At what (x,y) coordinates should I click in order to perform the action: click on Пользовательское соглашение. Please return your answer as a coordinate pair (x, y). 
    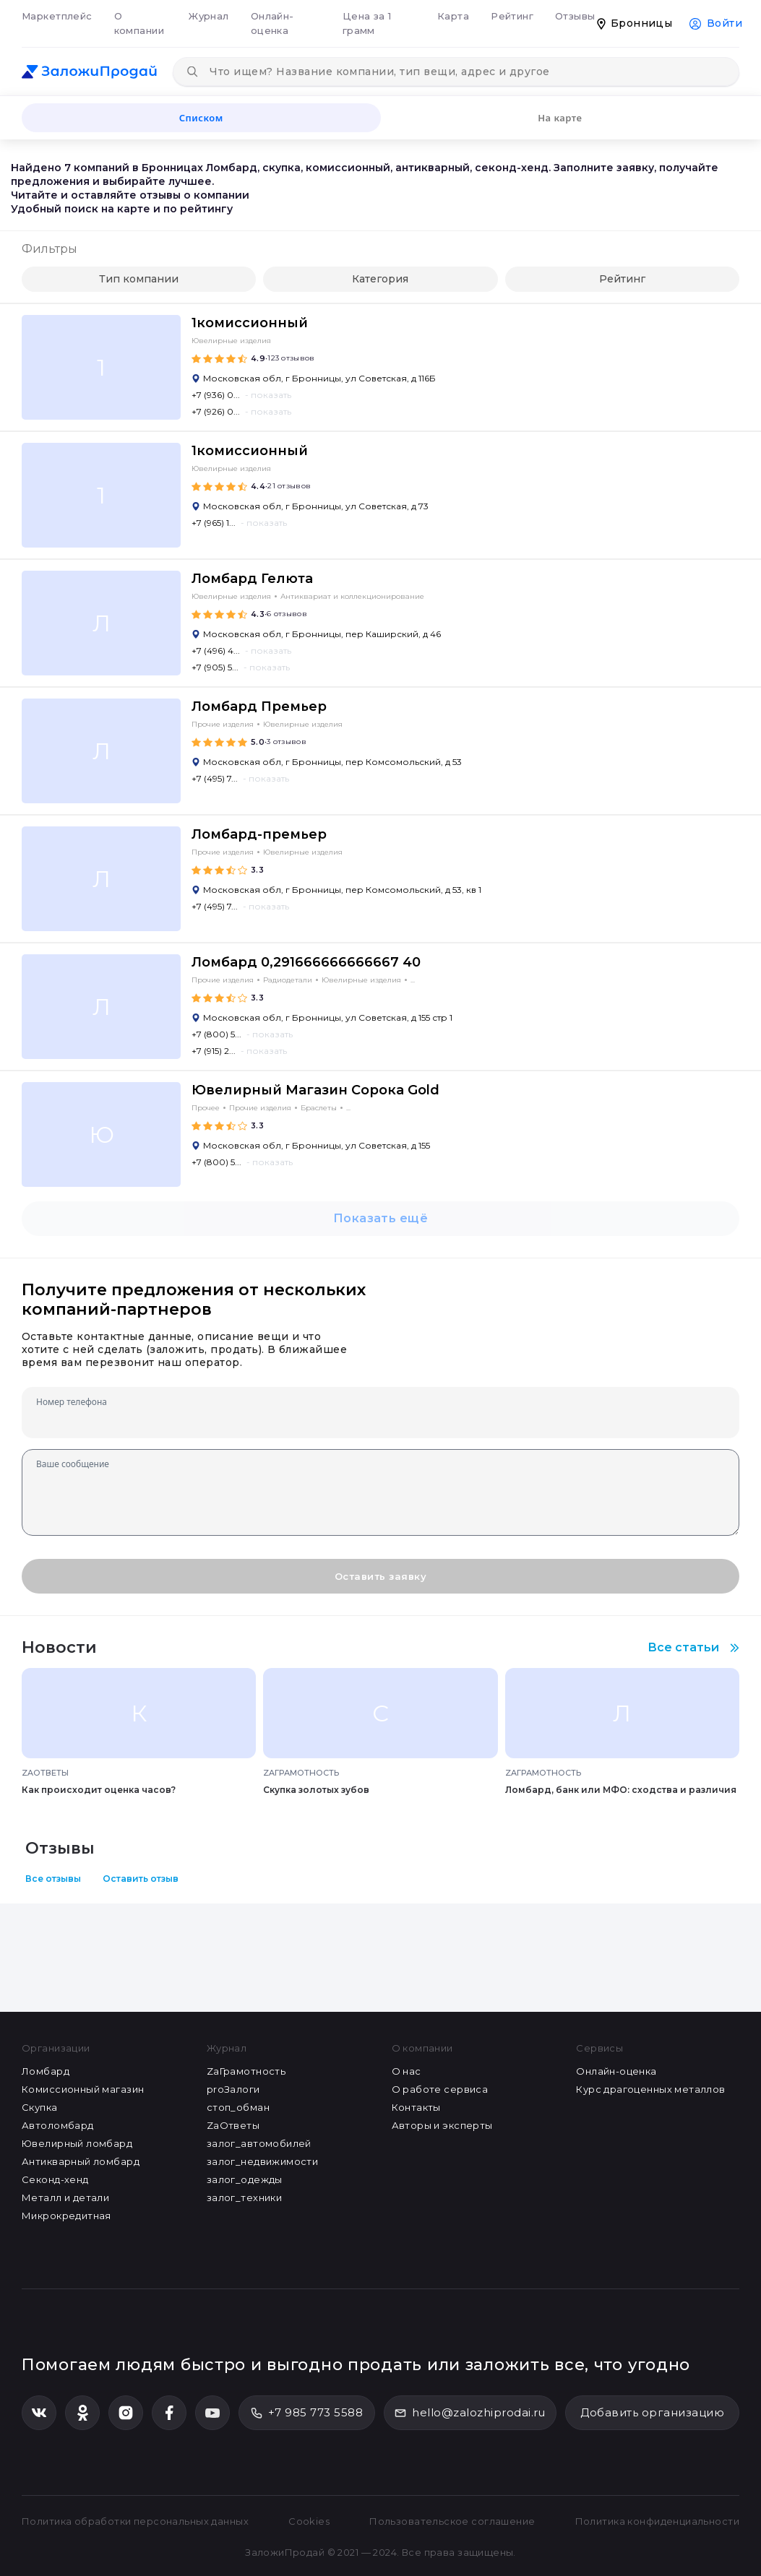
    Looking at the image, I should click on (452, 2521).